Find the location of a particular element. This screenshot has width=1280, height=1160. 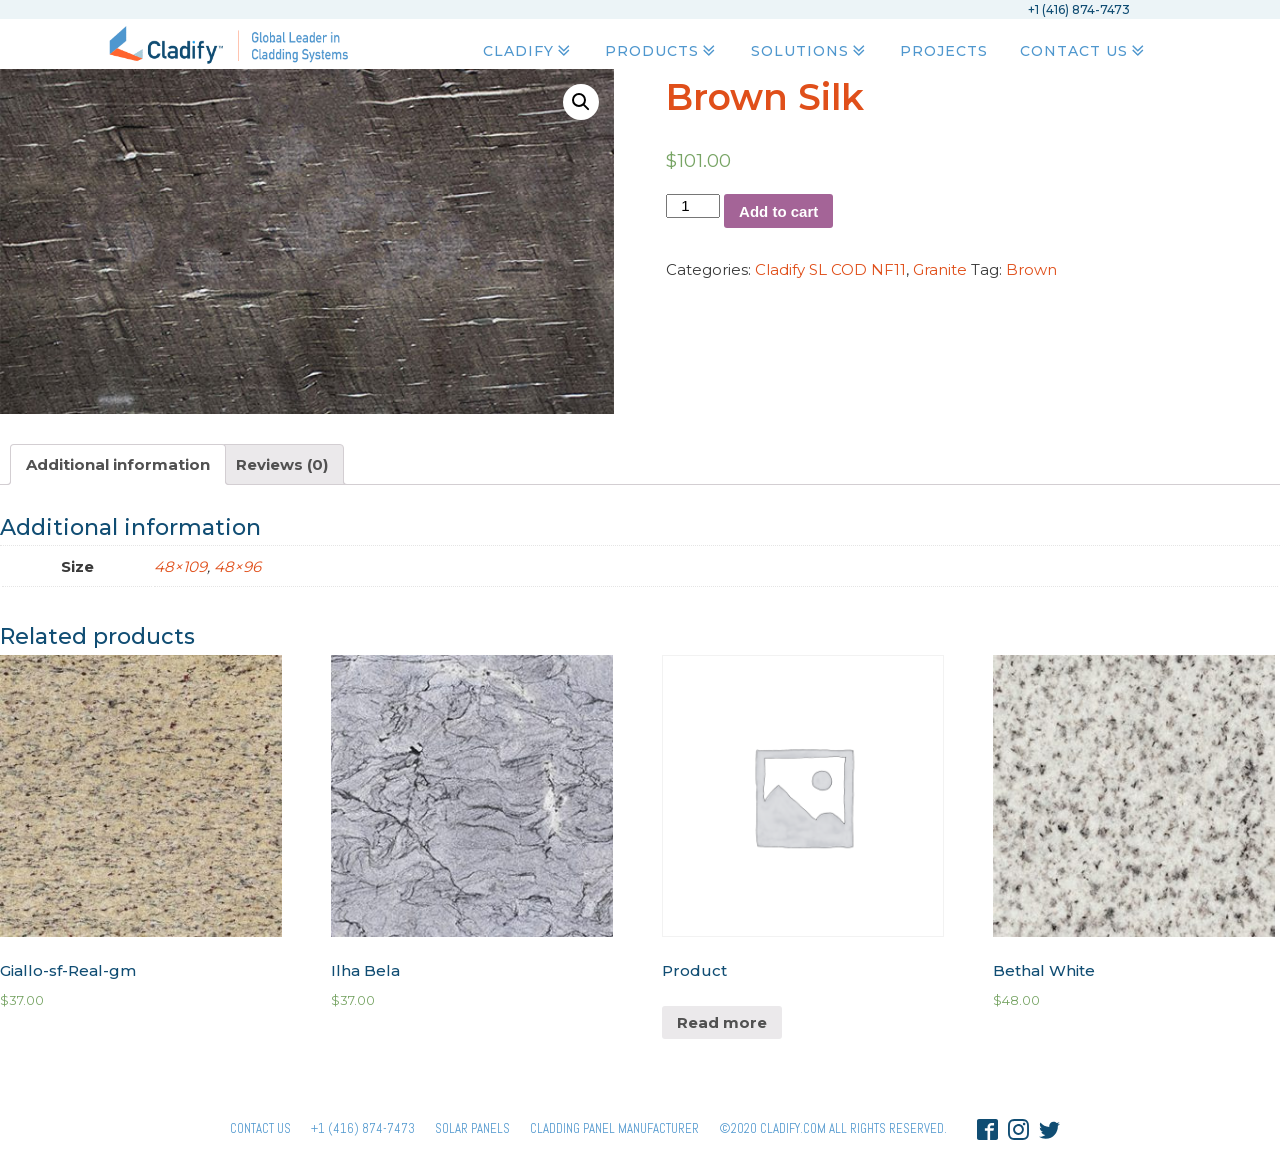

Additional information is located at coordinates (118, 464).